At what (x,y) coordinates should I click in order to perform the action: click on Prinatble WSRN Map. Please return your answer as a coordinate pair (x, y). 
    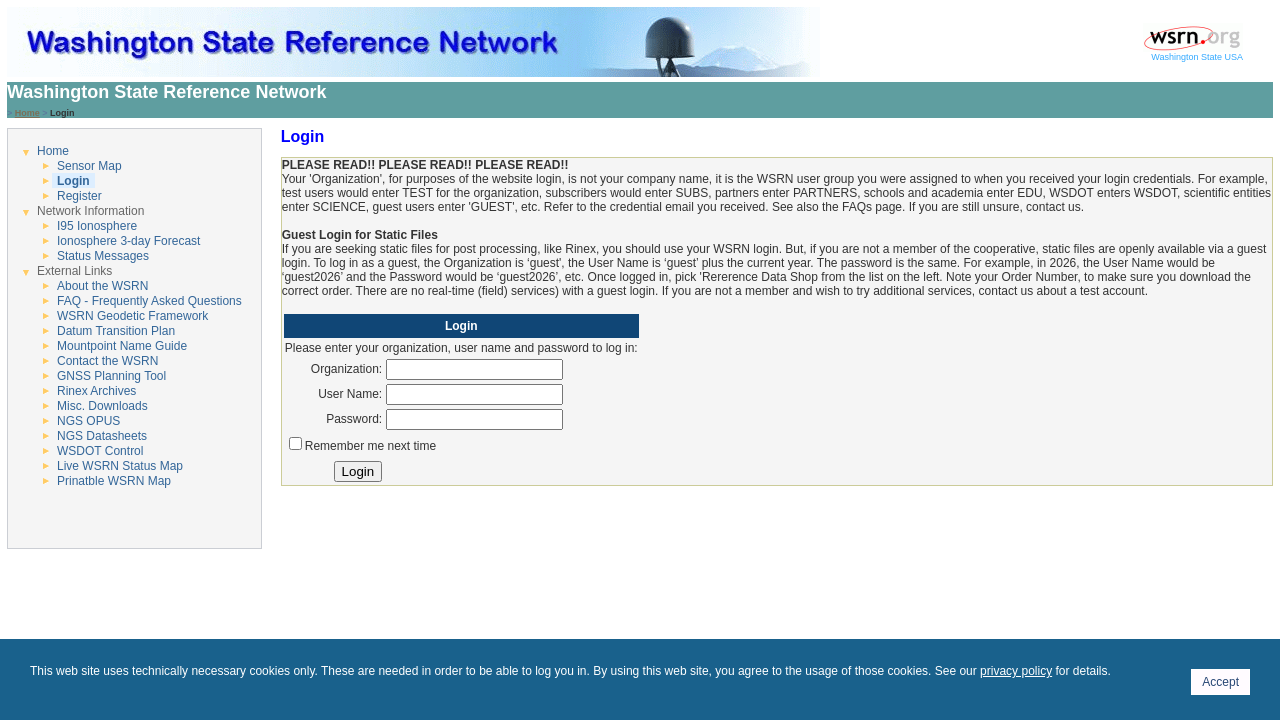
    Looking at the image, I should click on (114, 481).